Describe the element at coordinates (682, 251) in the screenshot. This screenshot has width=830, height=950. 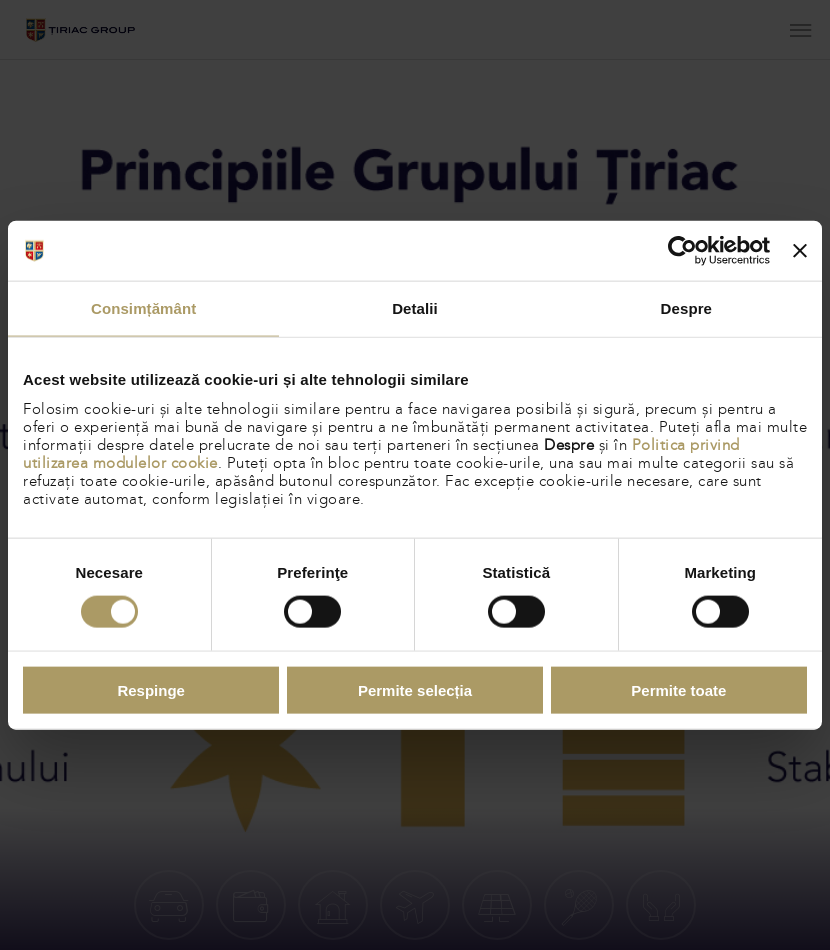
I see `[Cookiebot de Usercentrics - se deschide într-o fereastră nouă]` at that location.